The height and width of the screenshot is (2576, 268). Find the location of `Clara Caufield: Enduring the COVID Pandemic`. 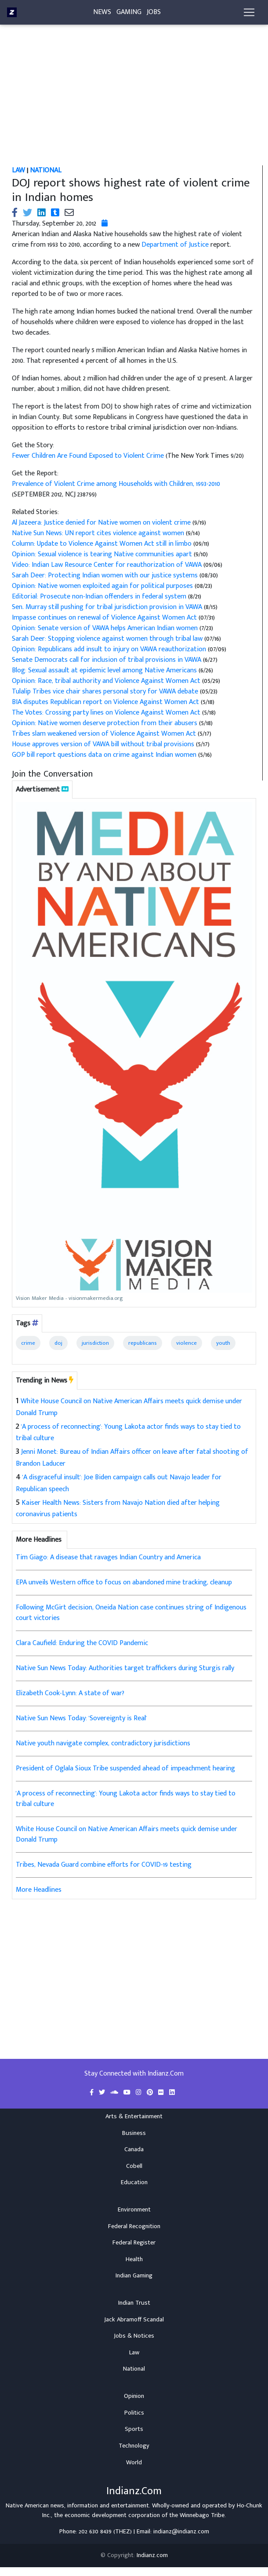

Clara Caufield: Enduring the COVID Pandemic is located at coordinates (82, 1643).